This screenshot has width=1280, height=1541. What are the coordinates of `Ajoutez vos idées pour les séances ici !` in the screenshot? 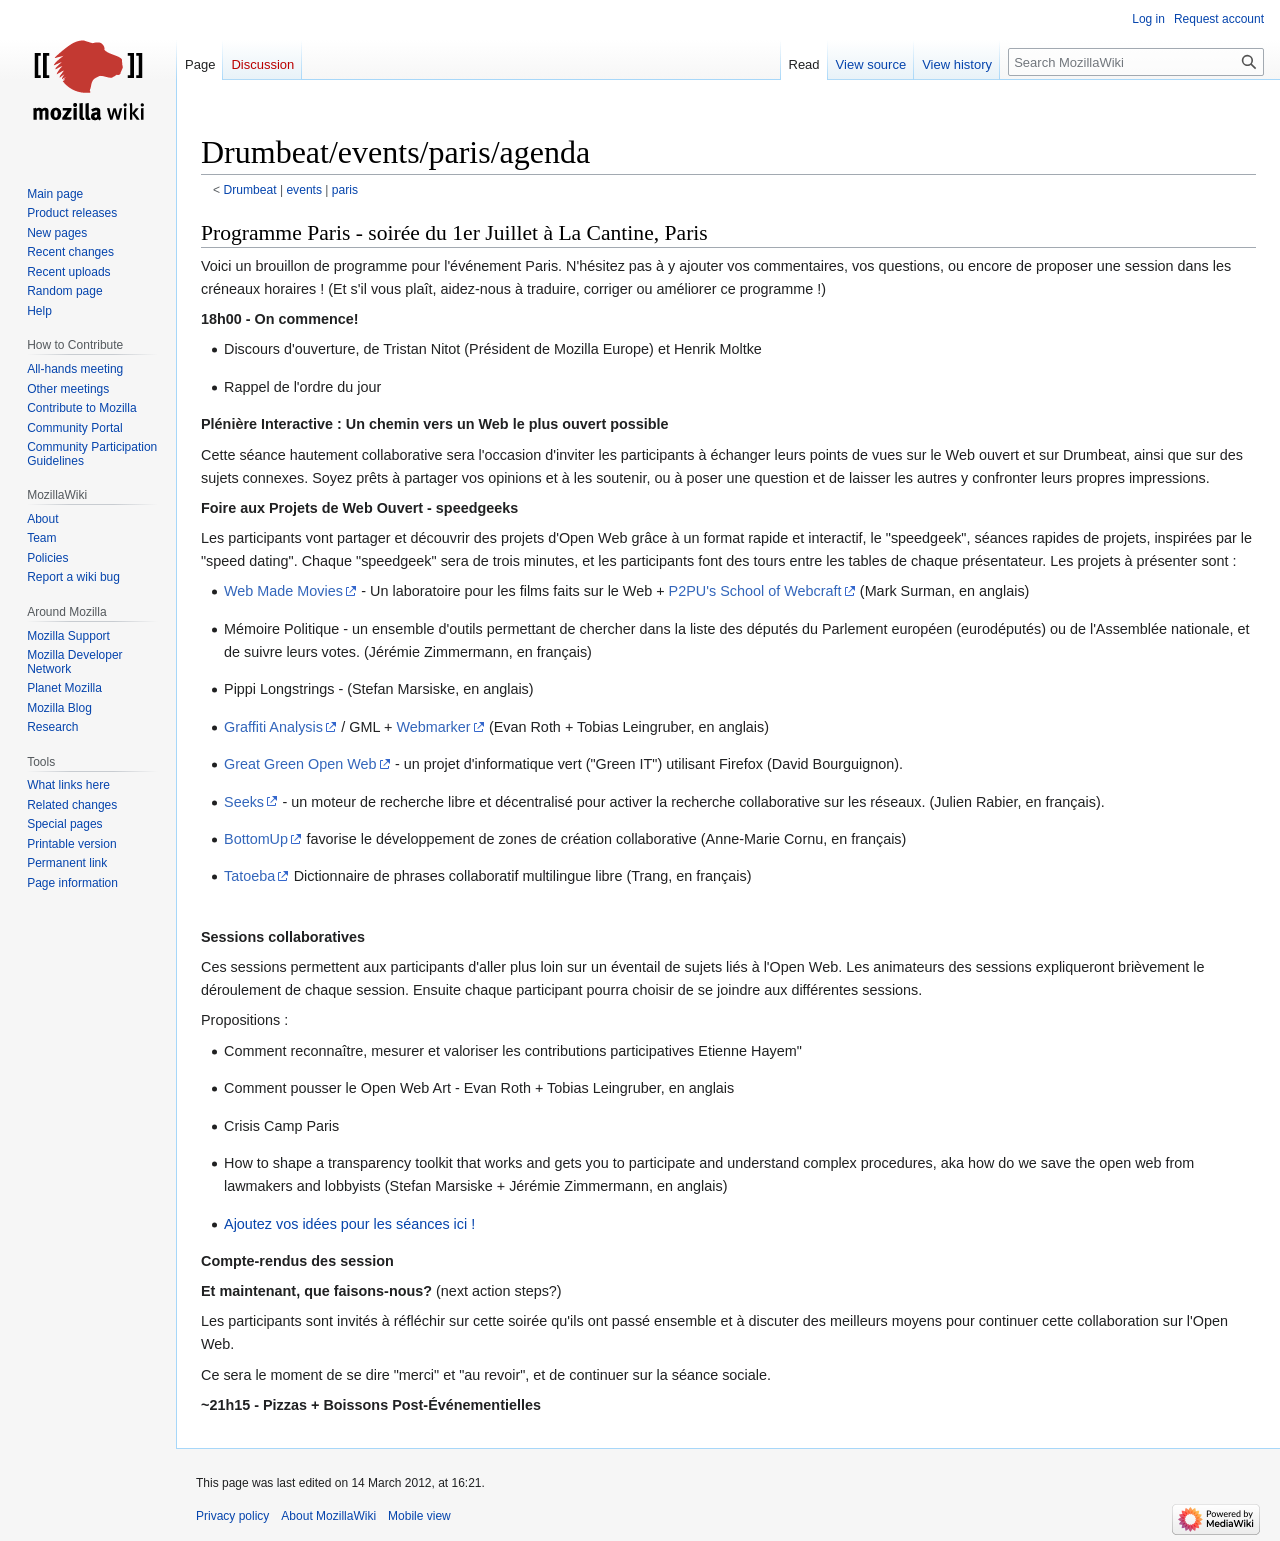 It's located at (349, 1224).